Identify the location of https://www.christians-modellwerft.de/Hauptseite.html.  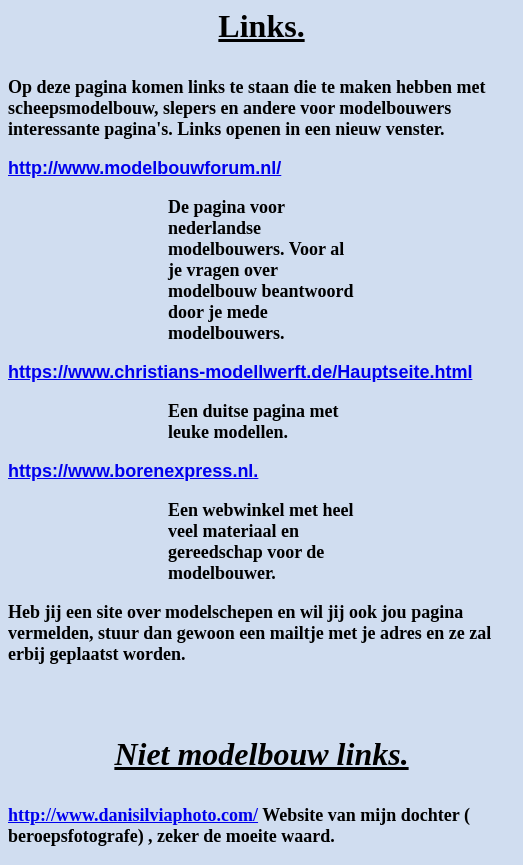
(240, 372).